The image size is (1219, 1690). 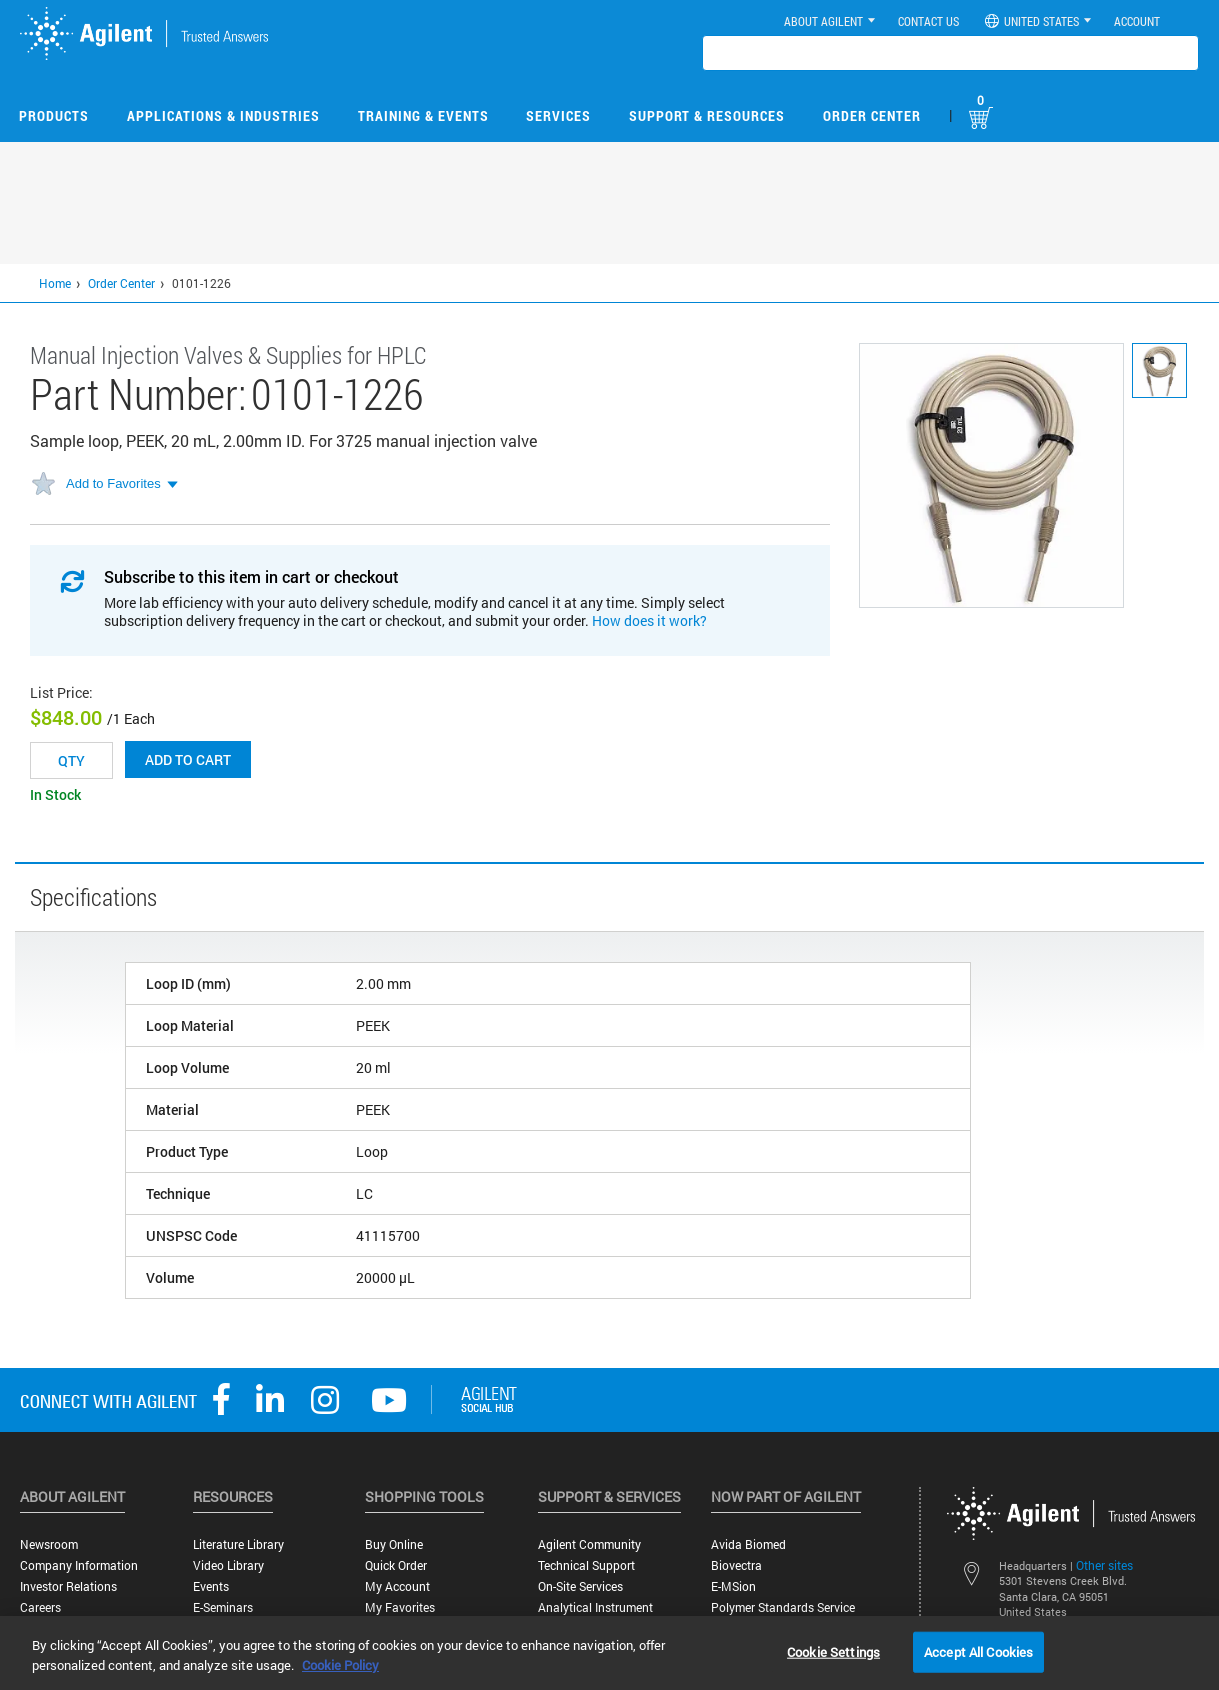 I want to click on Biovectra, so click(x=736, y=1565).